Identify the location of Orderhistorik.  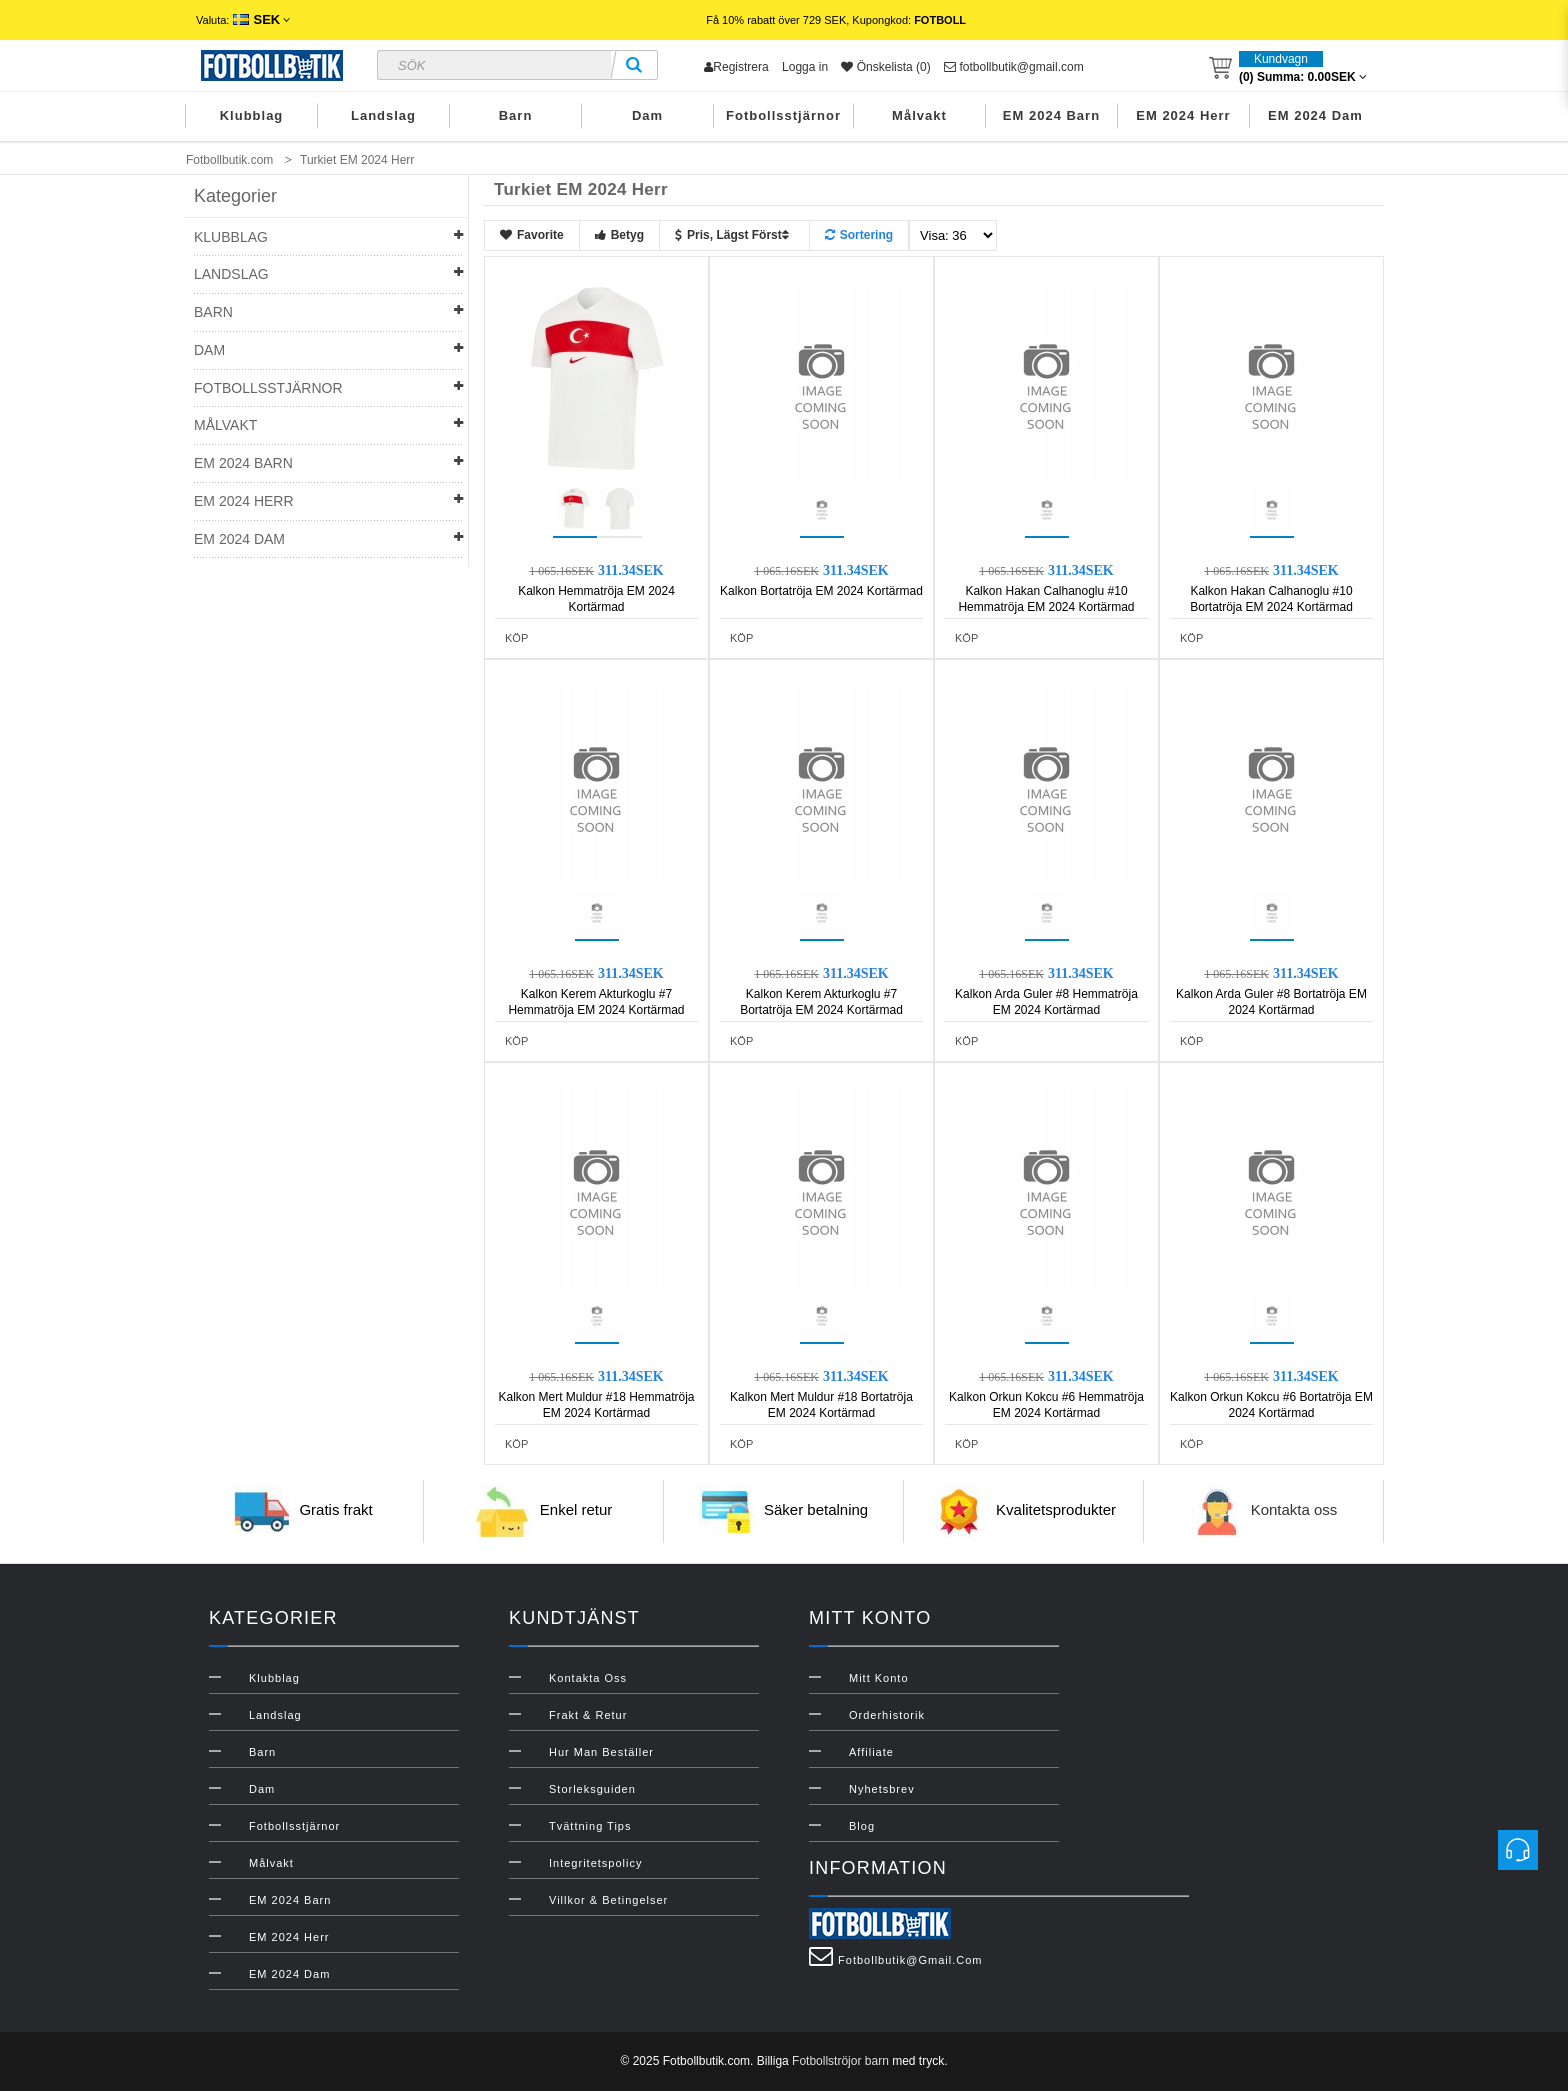
(887, 1715).